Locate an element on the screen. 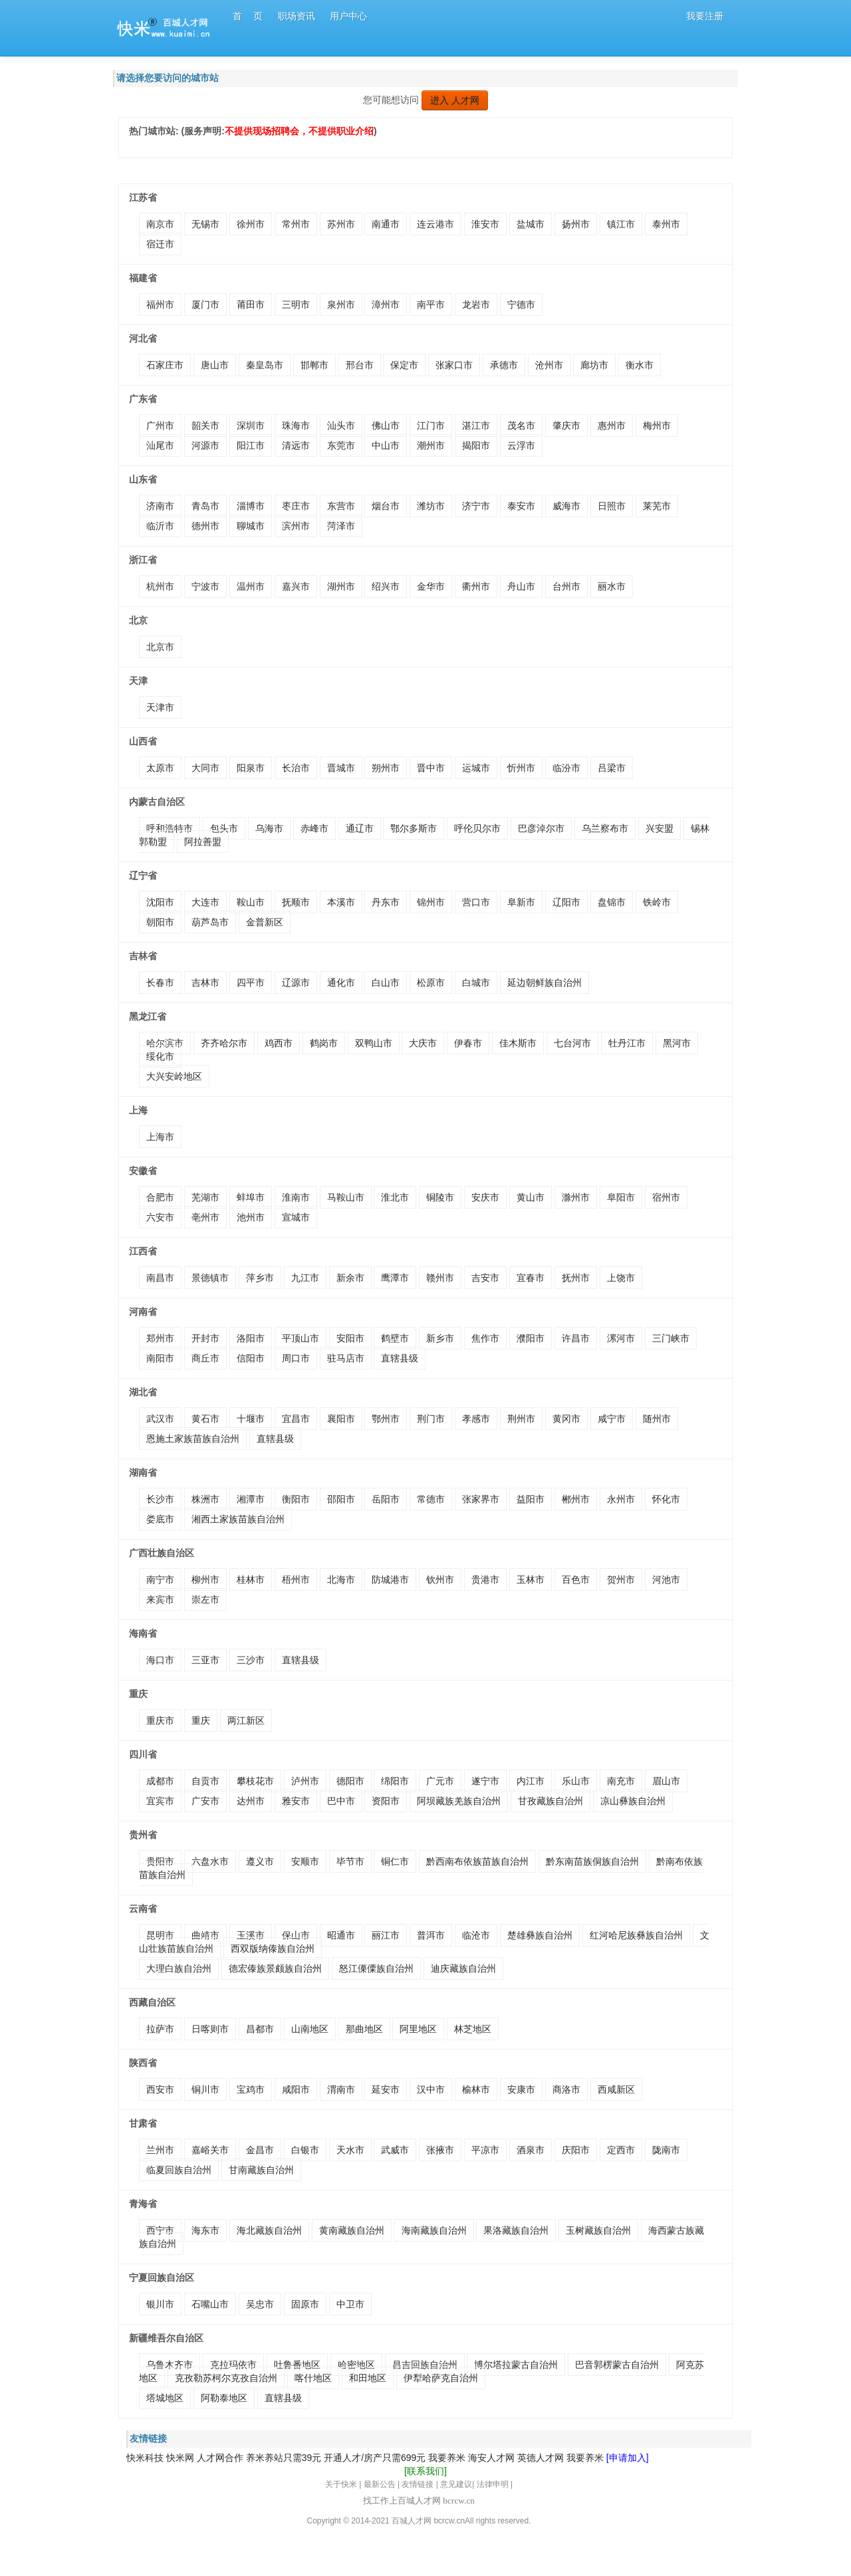 This screenshot has height=2576, width=851. 平顶山市 is located at coordinates (300, 1338).